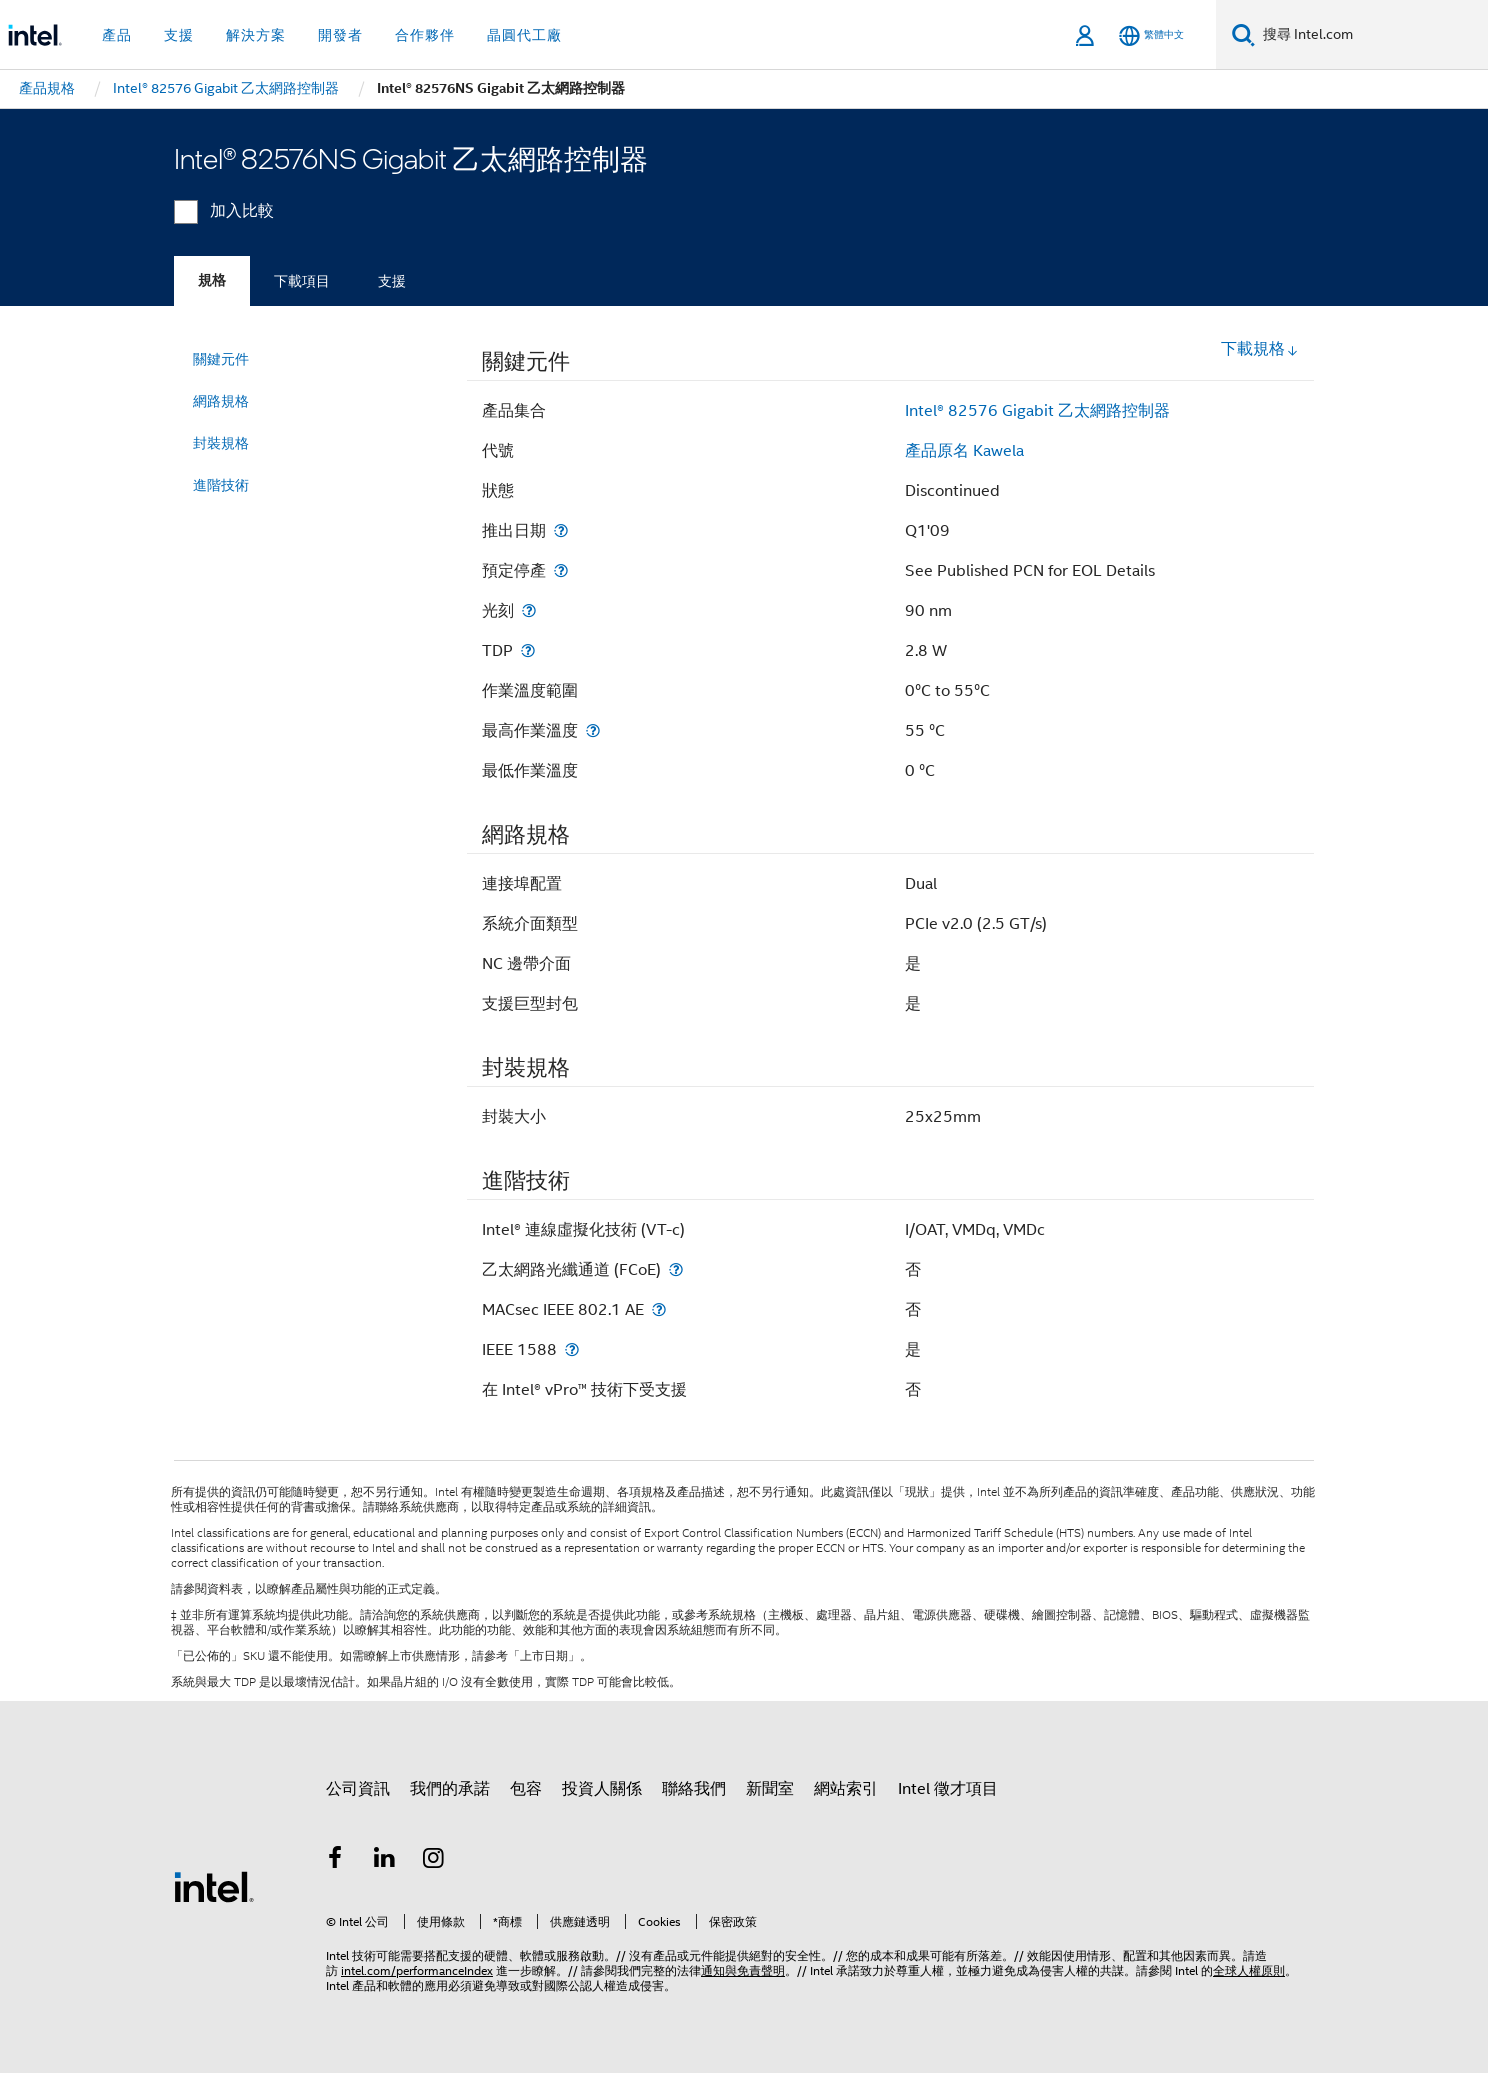 This screenshot has width=1488, height=2073. Describe the element at coordinates (392, 281) in the screenshot. I see `支援` at that location.